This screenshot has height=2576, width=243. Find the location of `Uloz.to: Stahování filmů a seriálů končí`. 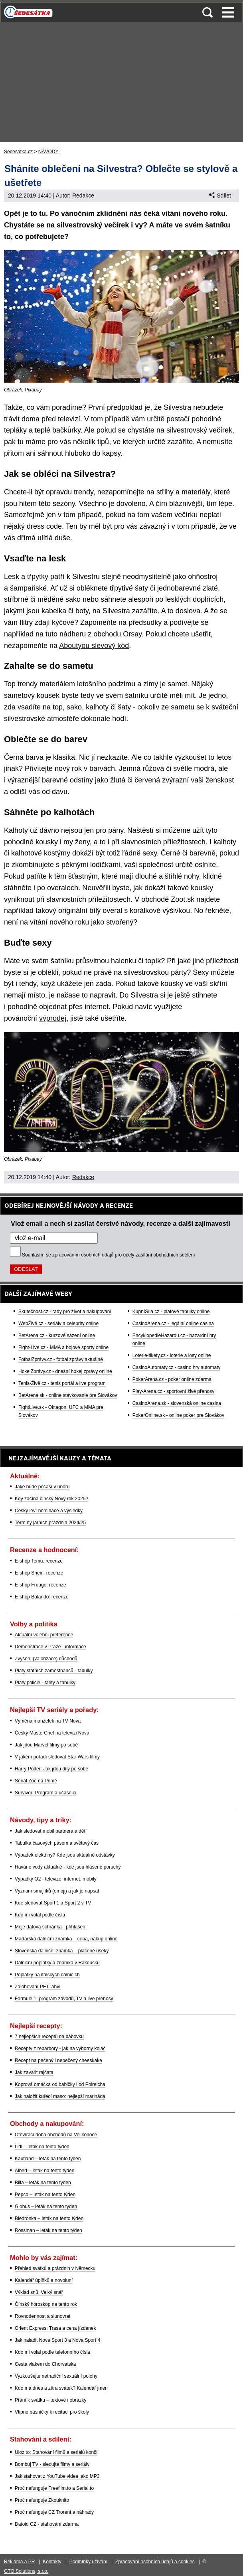

Uloz.to: Stahování filmů a seriálů končí is located at coordinates (56, 2452).